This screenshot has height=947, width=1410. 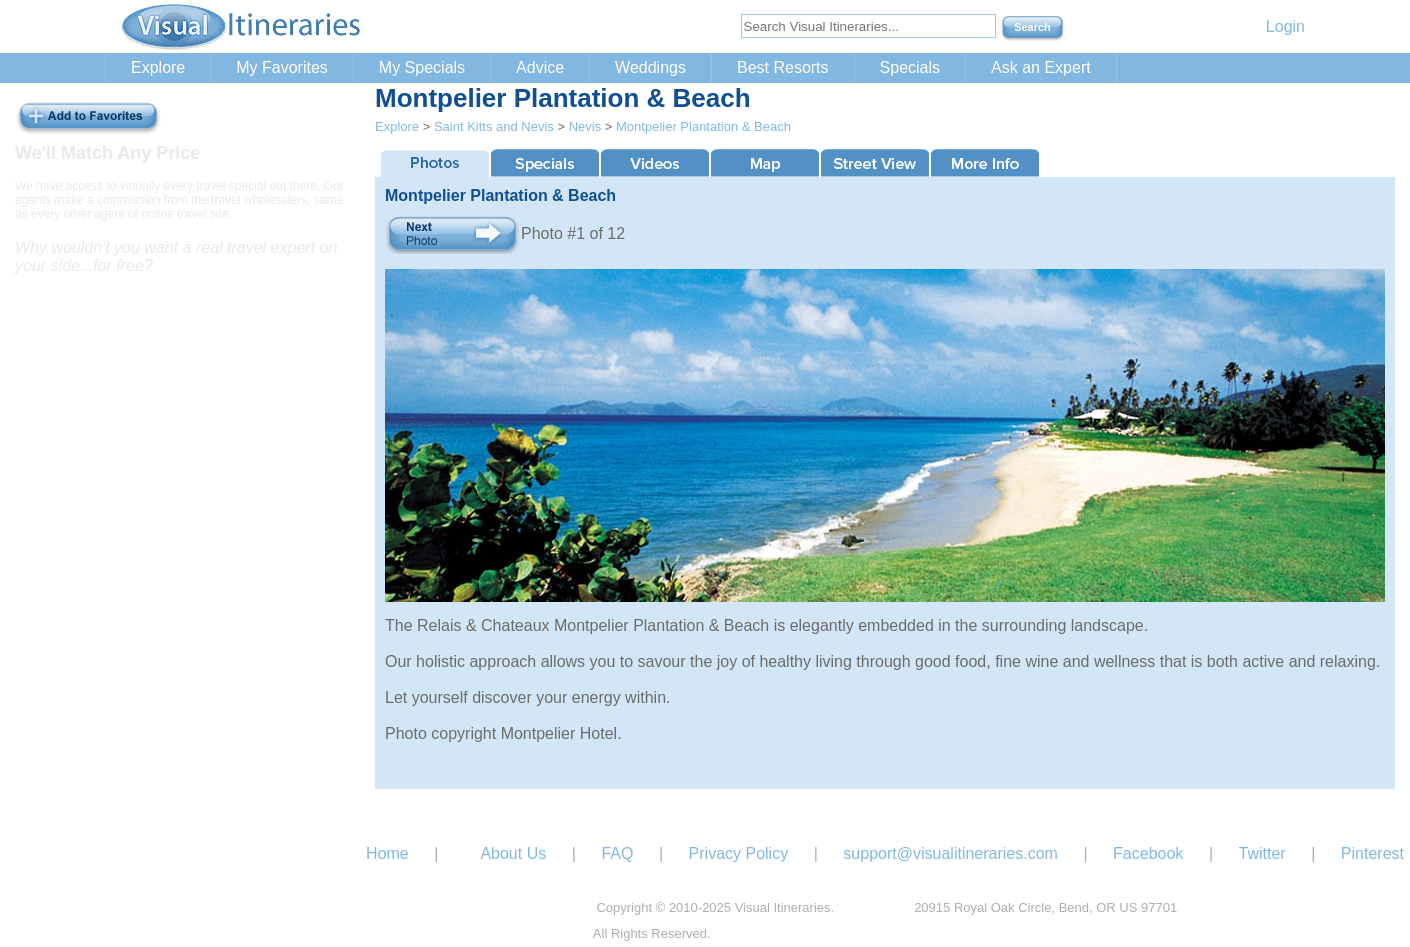 I want to click on About Us, so click(x=513, y=853).